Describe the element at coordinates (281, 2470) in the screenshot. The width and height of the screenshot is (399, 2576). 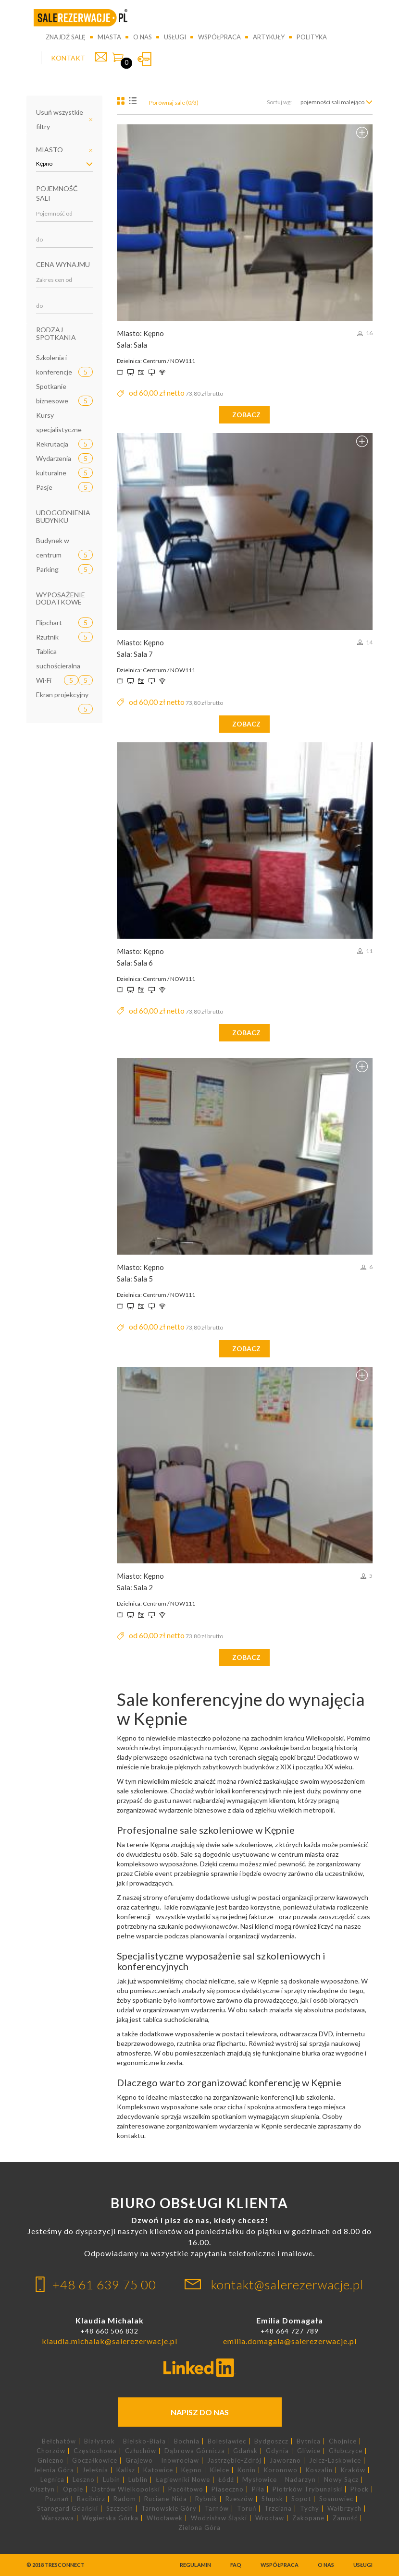
I see `Koronowo` at that location.